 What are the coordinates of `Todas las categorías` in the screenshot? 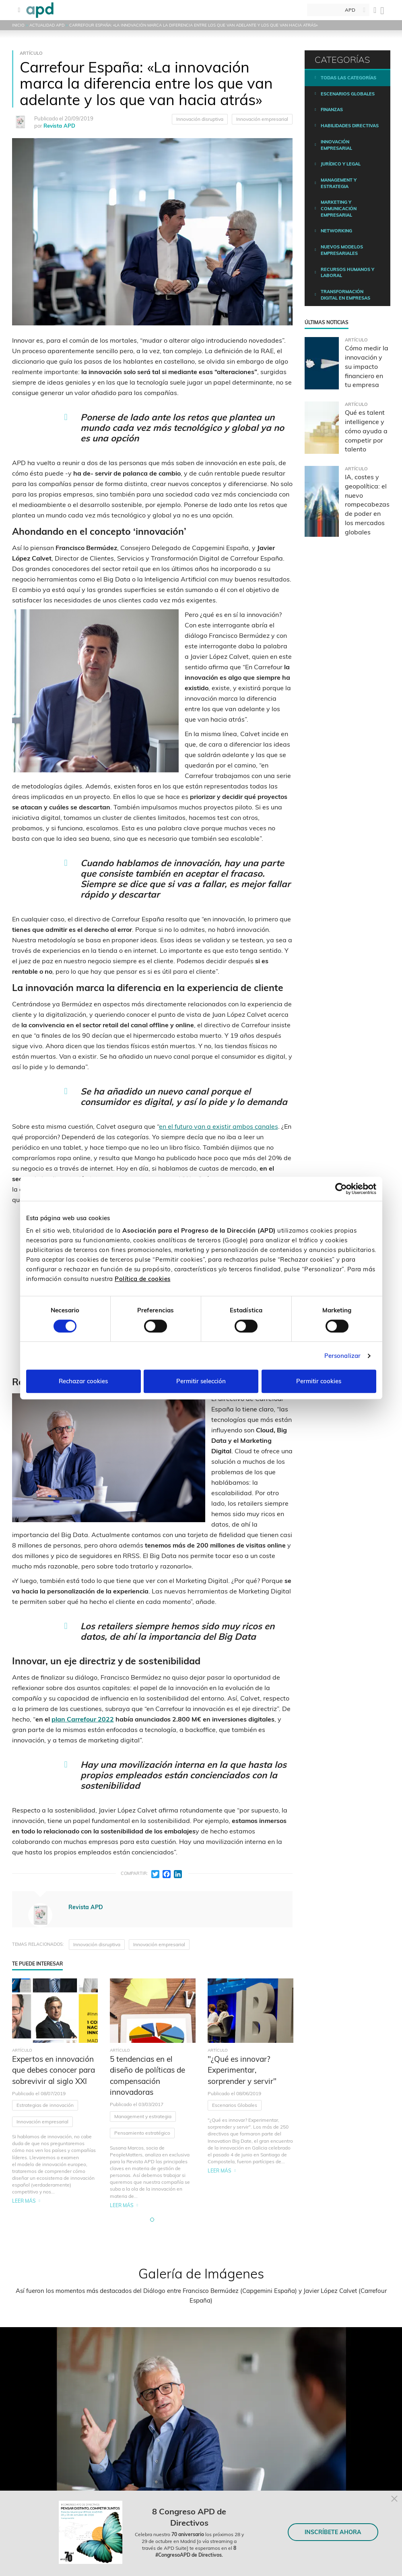 It's located at (348, 78).